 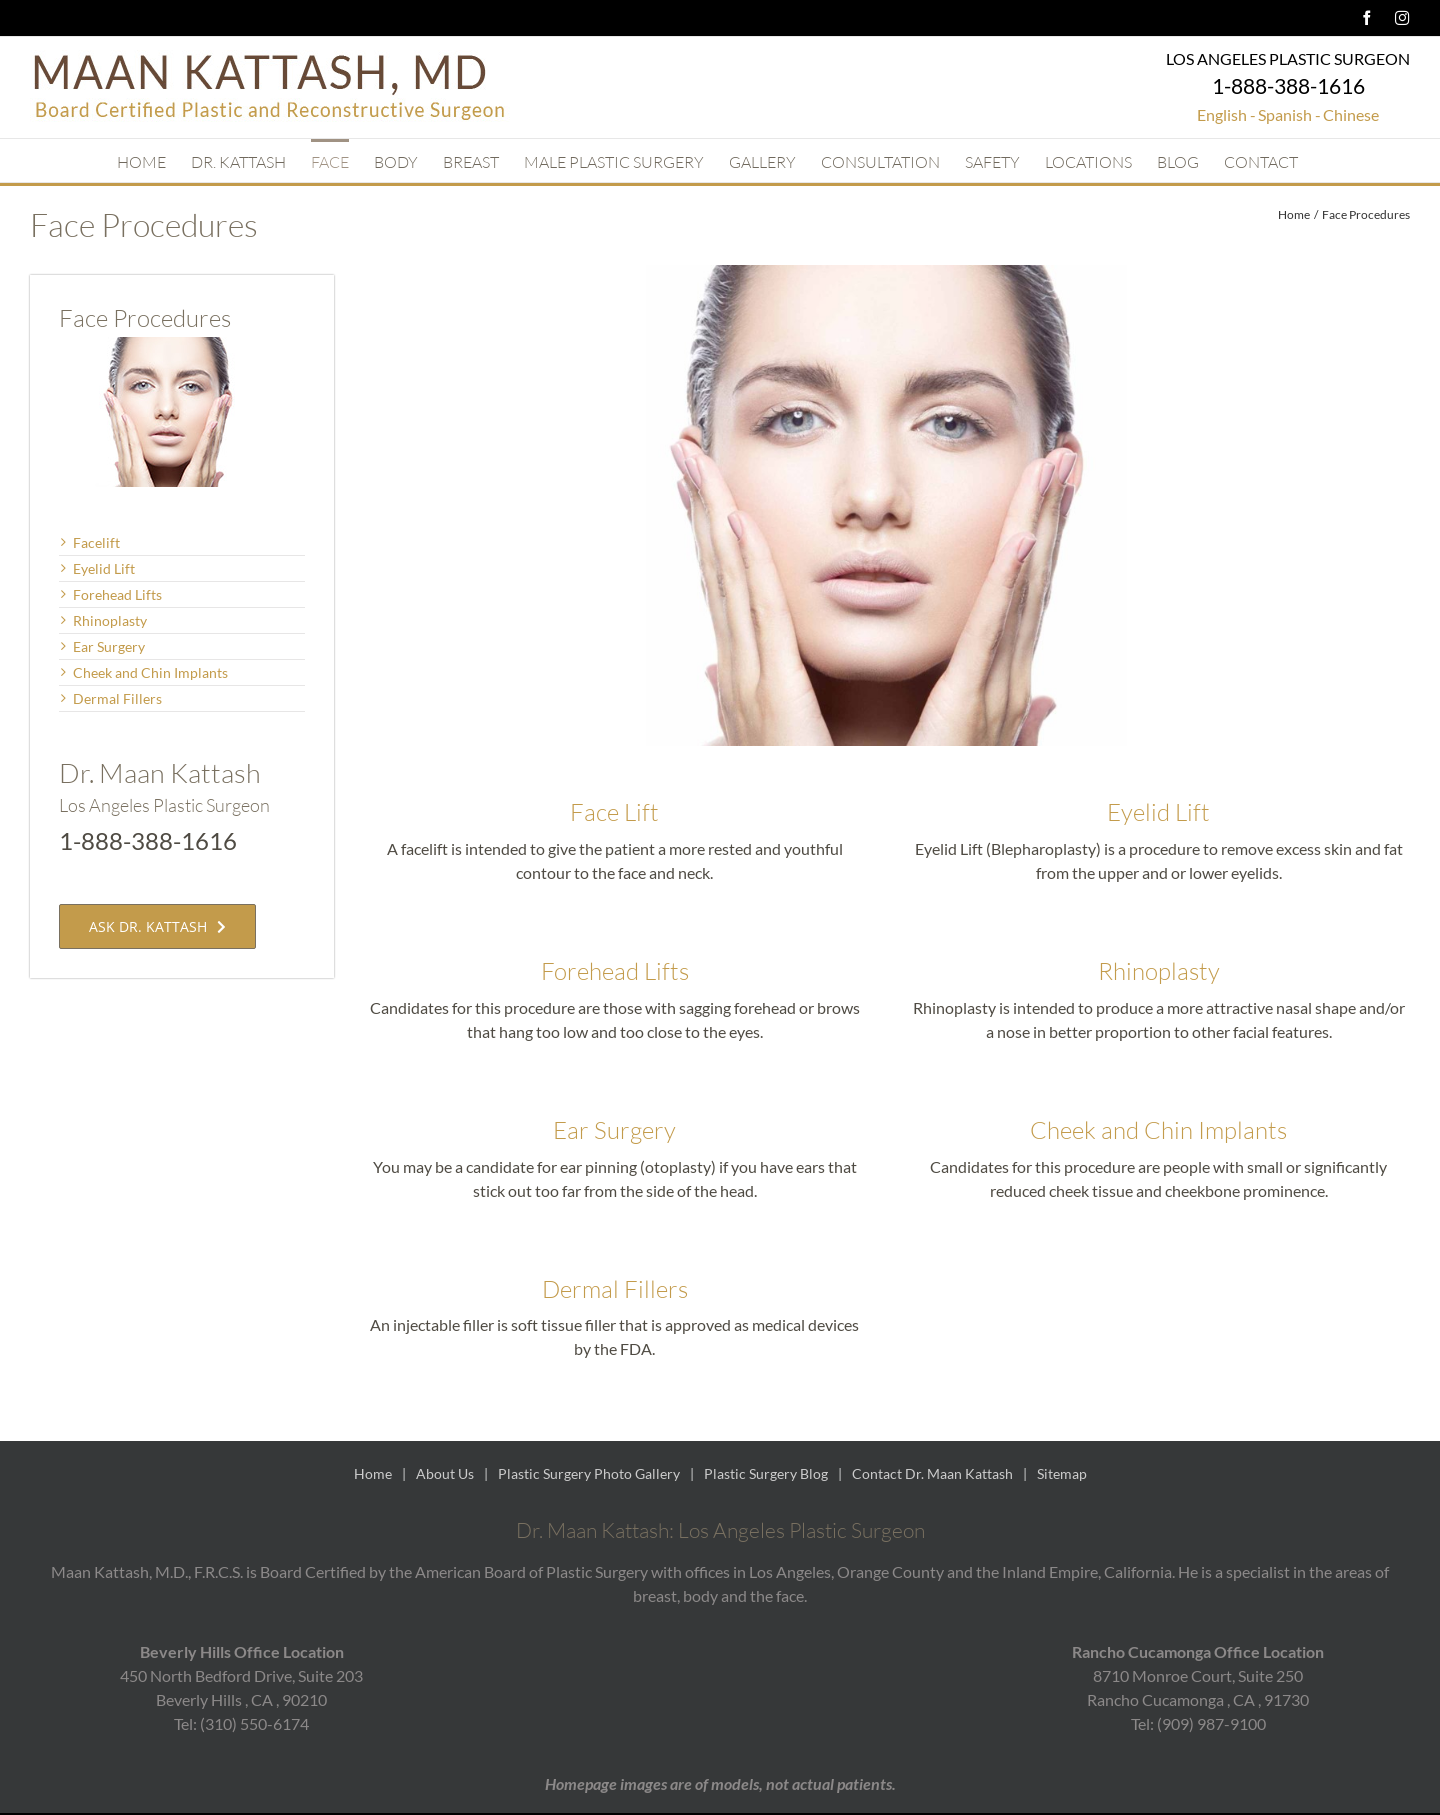 What do you see at coordinates (614, 1130) in the screenshot?
I see `Ear Surgery` at bounding box center [614, 1130].